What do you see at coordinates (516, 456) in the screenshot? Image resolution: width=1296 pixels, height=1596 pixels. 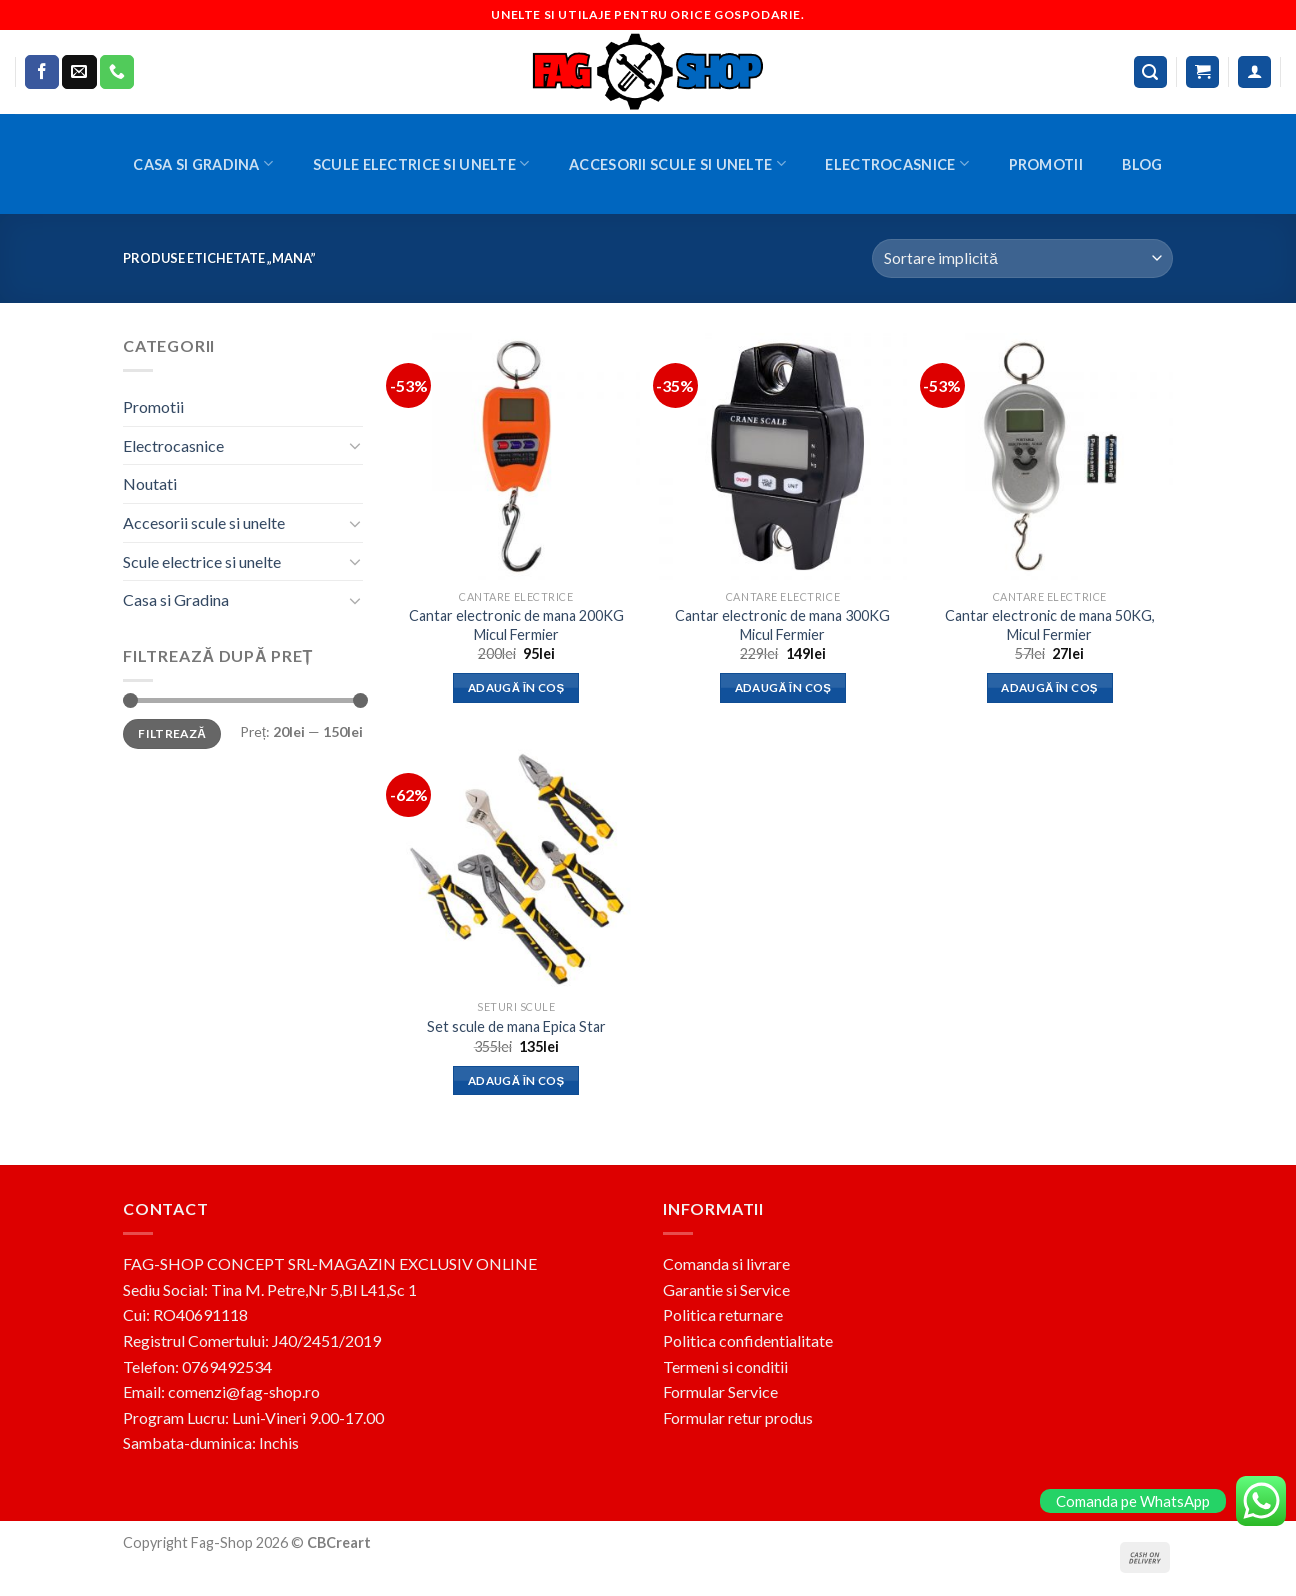 I see `[Cantar electronic de mana 200KG Micul Fermier]` at bounding box center [516, 456].